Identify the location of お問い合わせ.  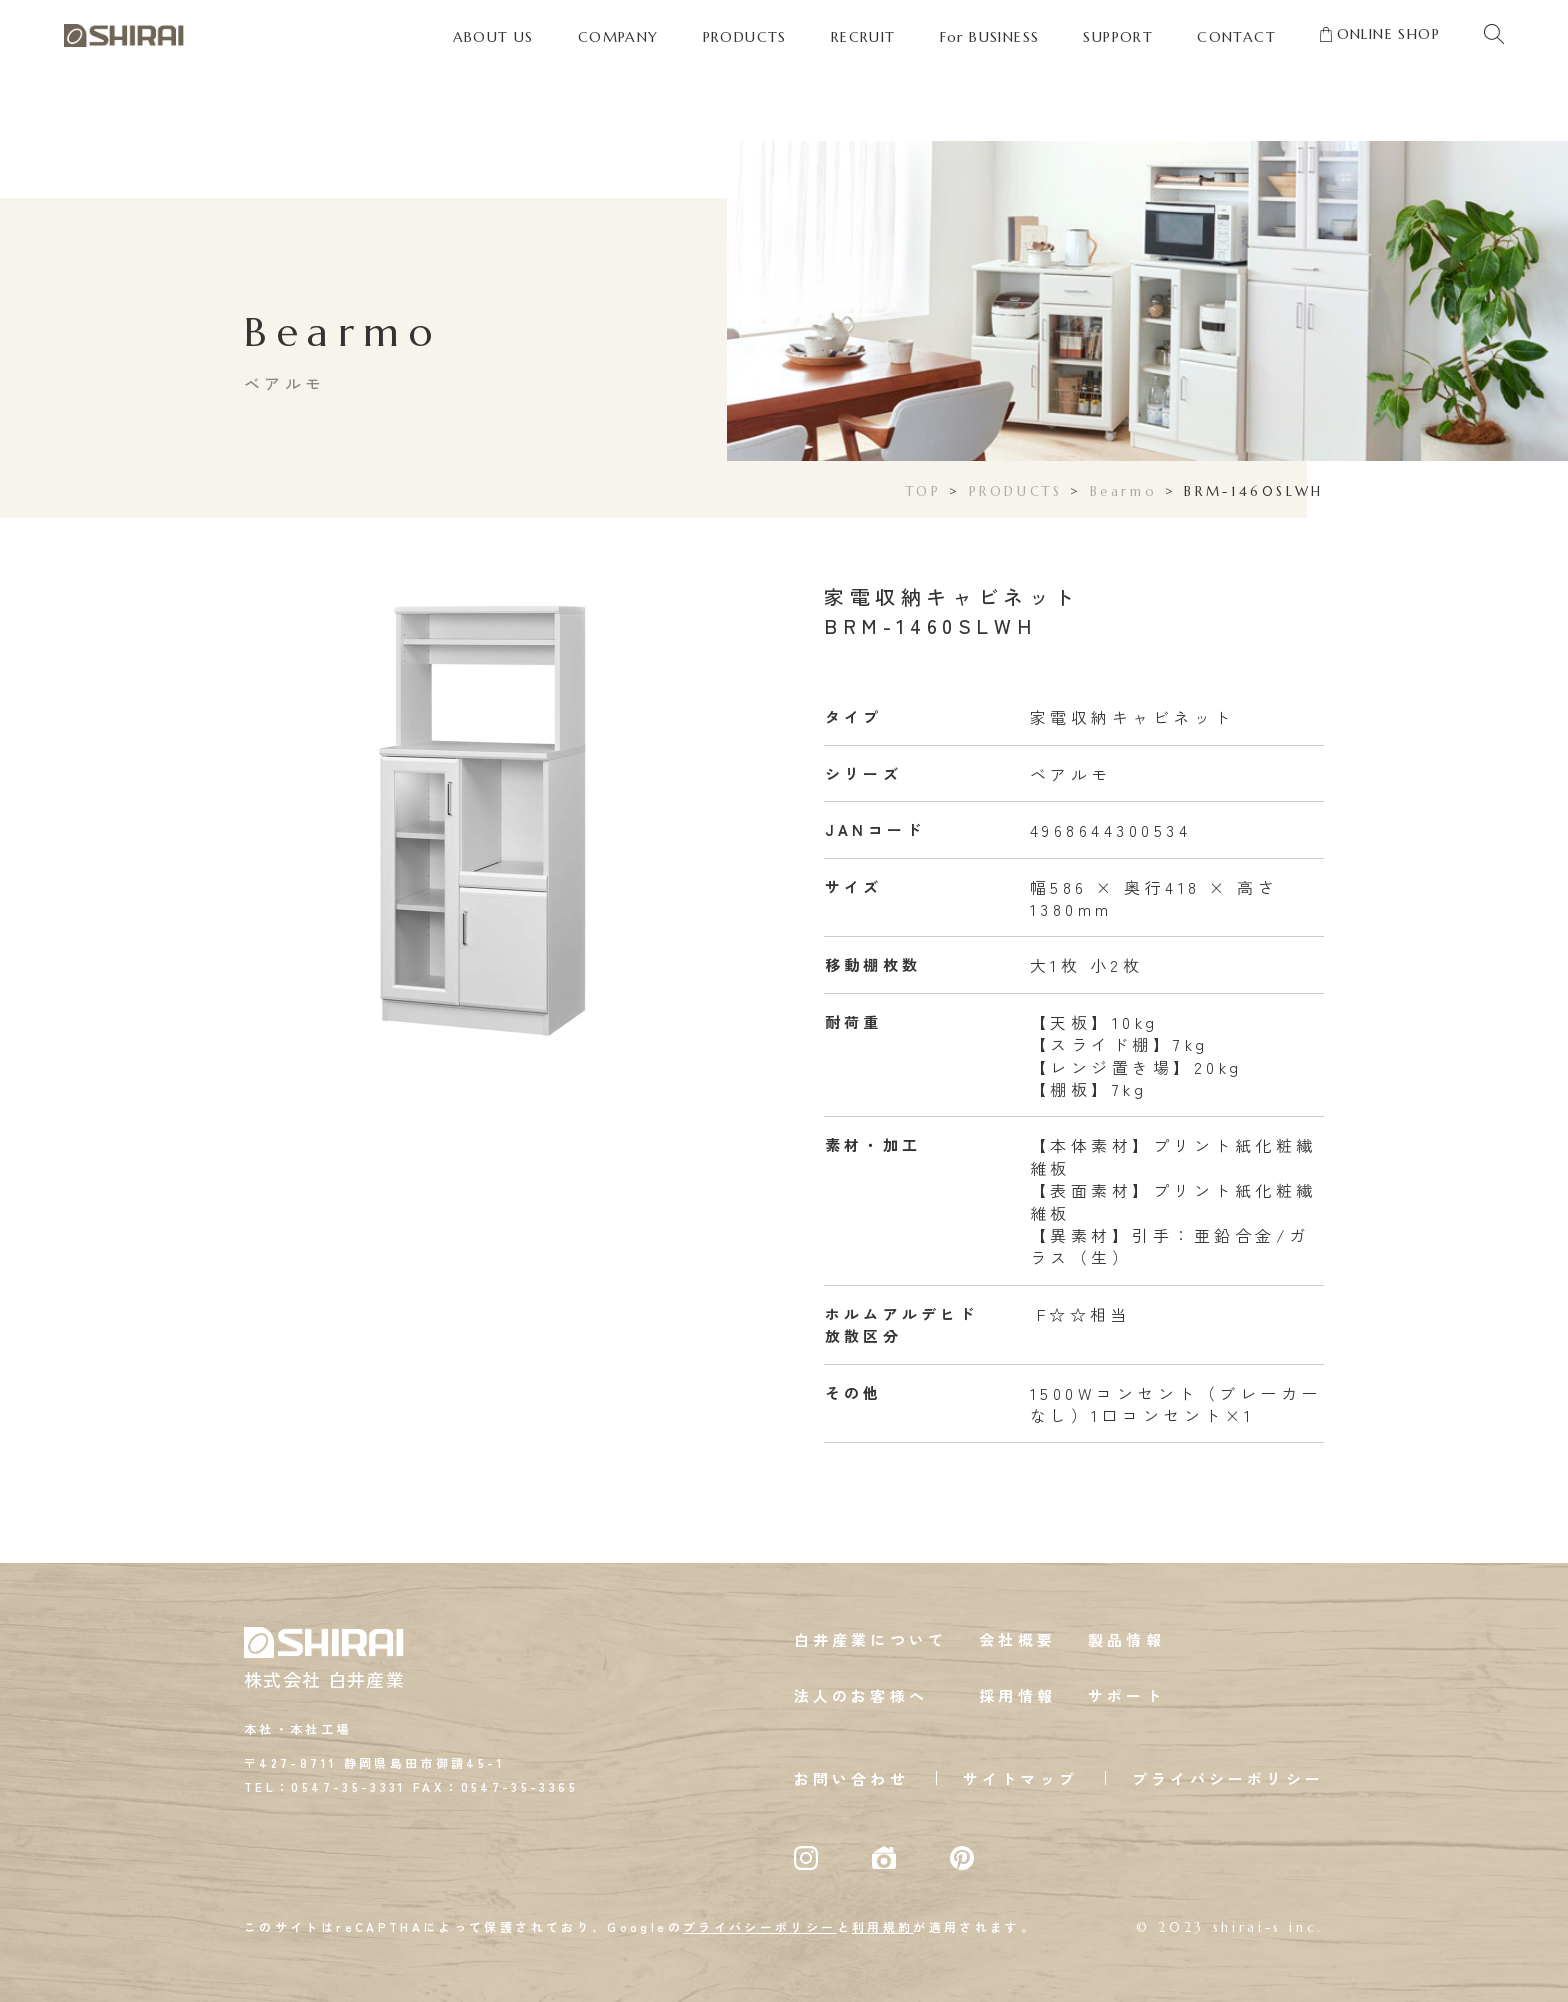
(851, 1778).